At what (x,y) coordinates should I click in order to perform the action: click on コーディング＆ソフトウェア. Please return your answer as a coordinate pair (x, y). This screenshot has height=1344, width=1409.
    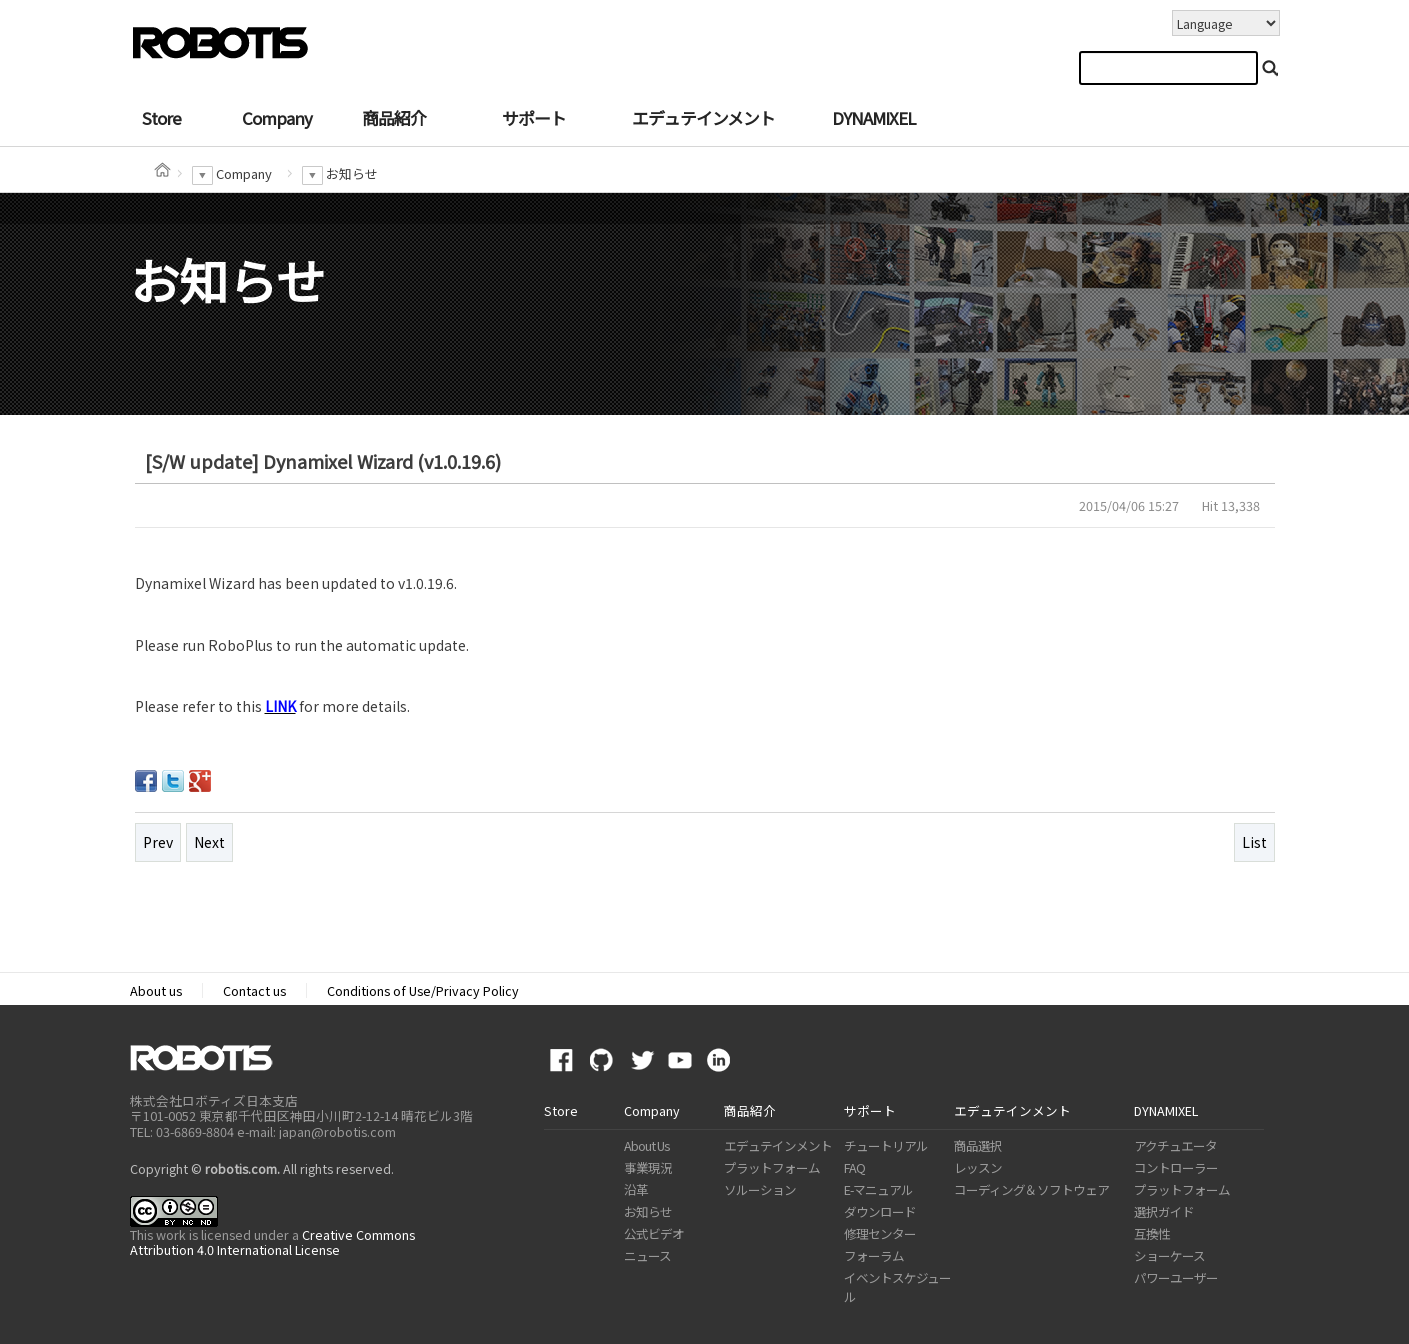
    Looking at the image, I should click on (1031, 1189).